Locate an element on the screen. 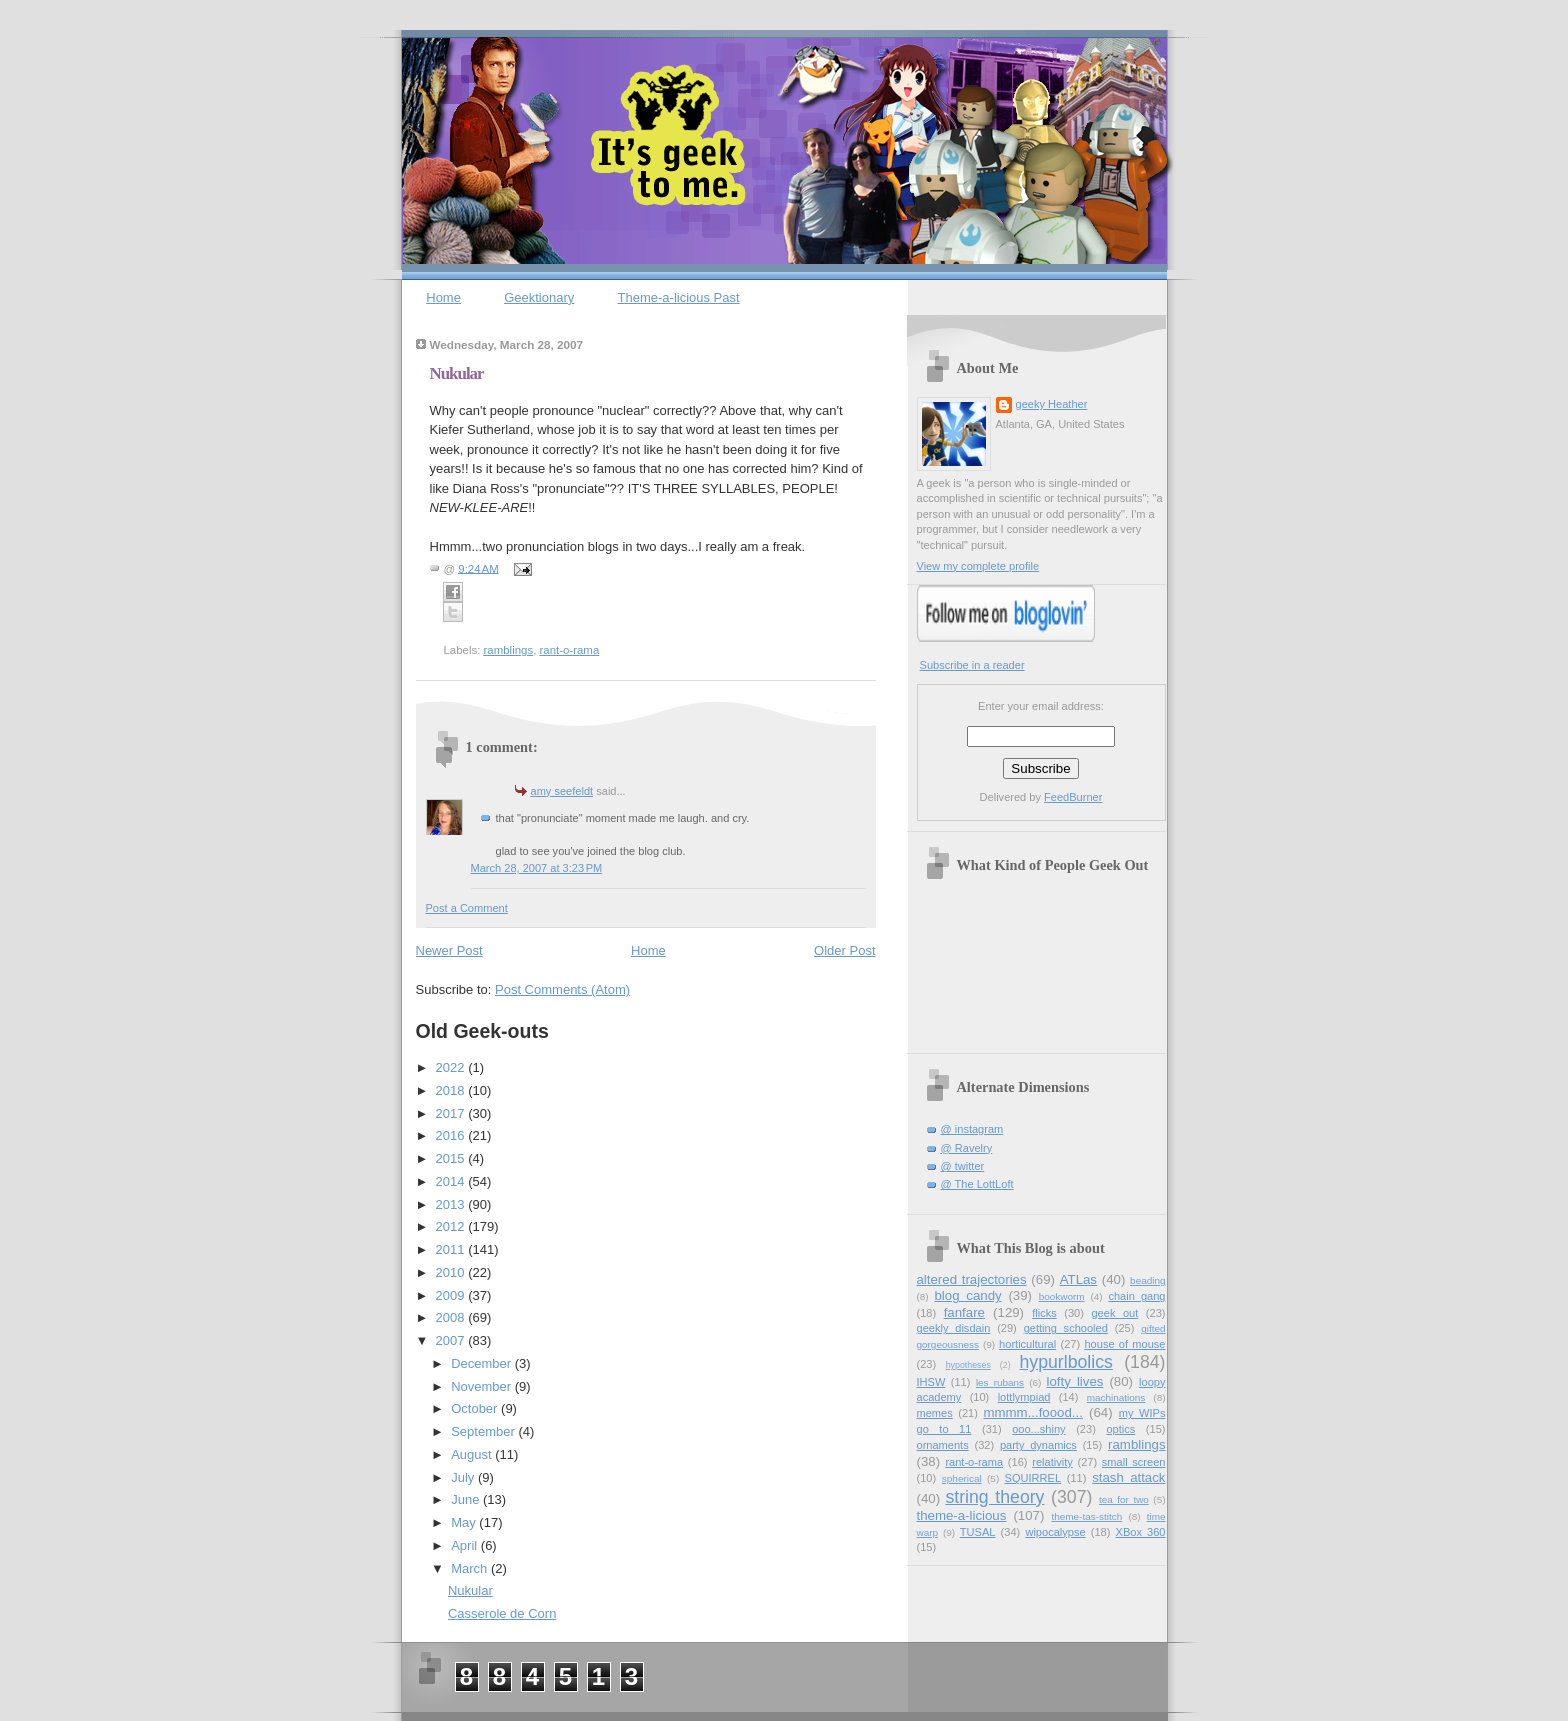 The image size is (1568, 1721). SQUIRREL is located at coordinates (1033, 1478).